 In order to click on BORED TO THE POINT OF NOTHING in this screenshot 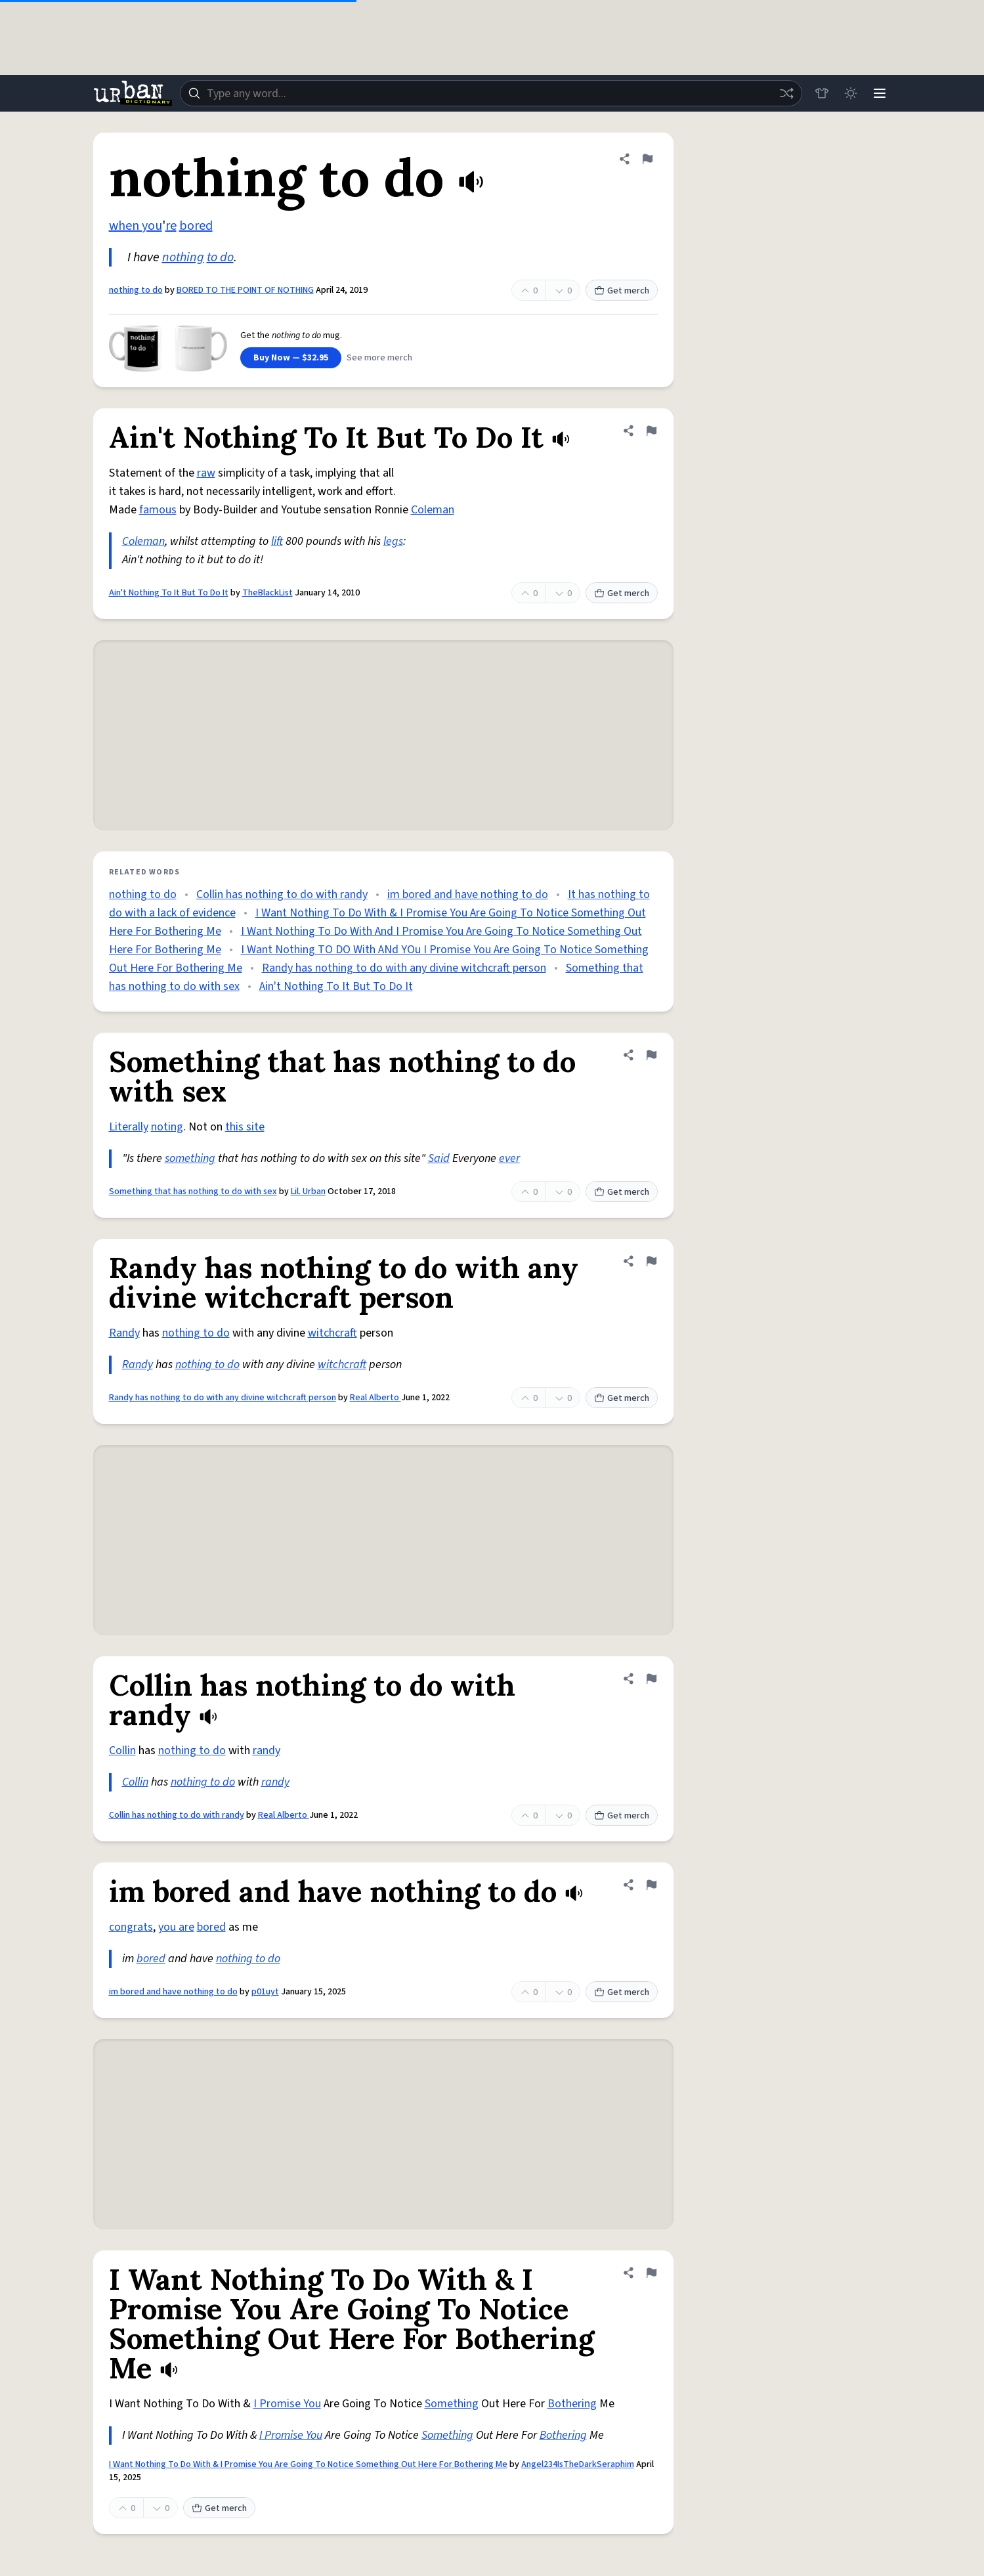, I will do `click(245, 290)`.